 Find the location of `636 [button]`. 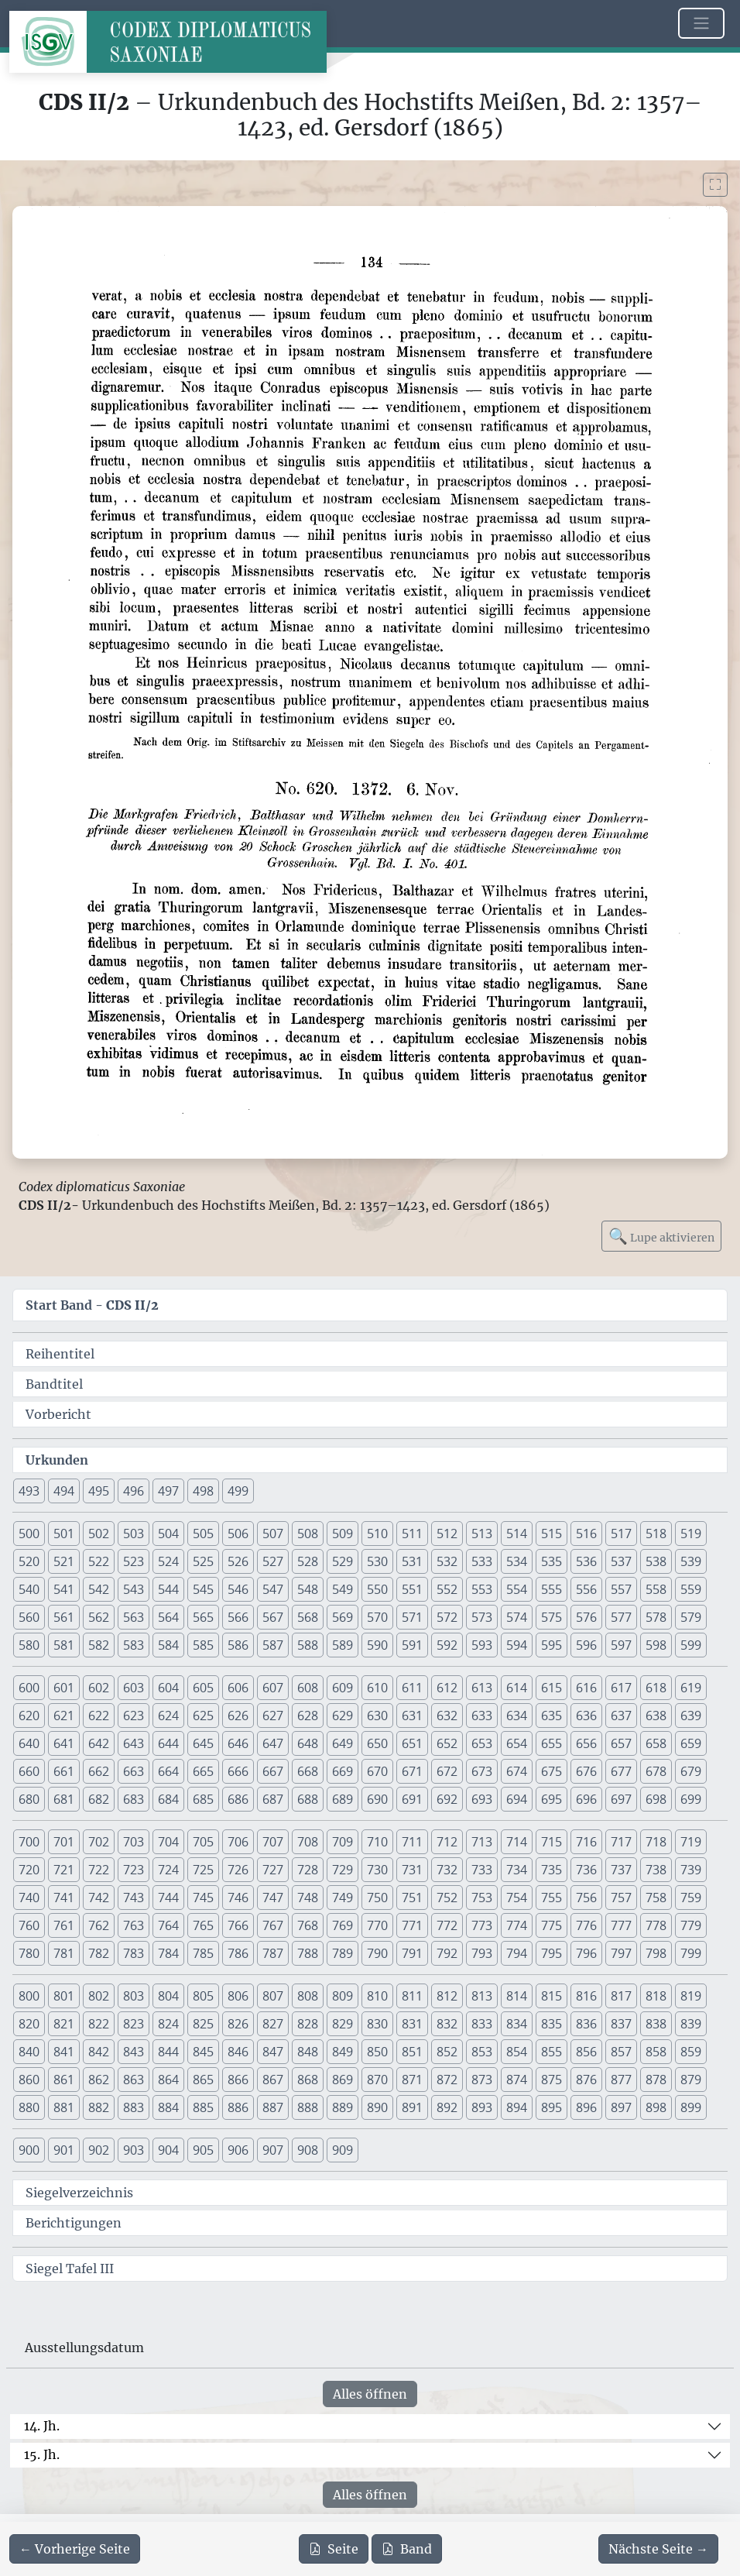

636 [button] is located at coordinates (586, 1715).